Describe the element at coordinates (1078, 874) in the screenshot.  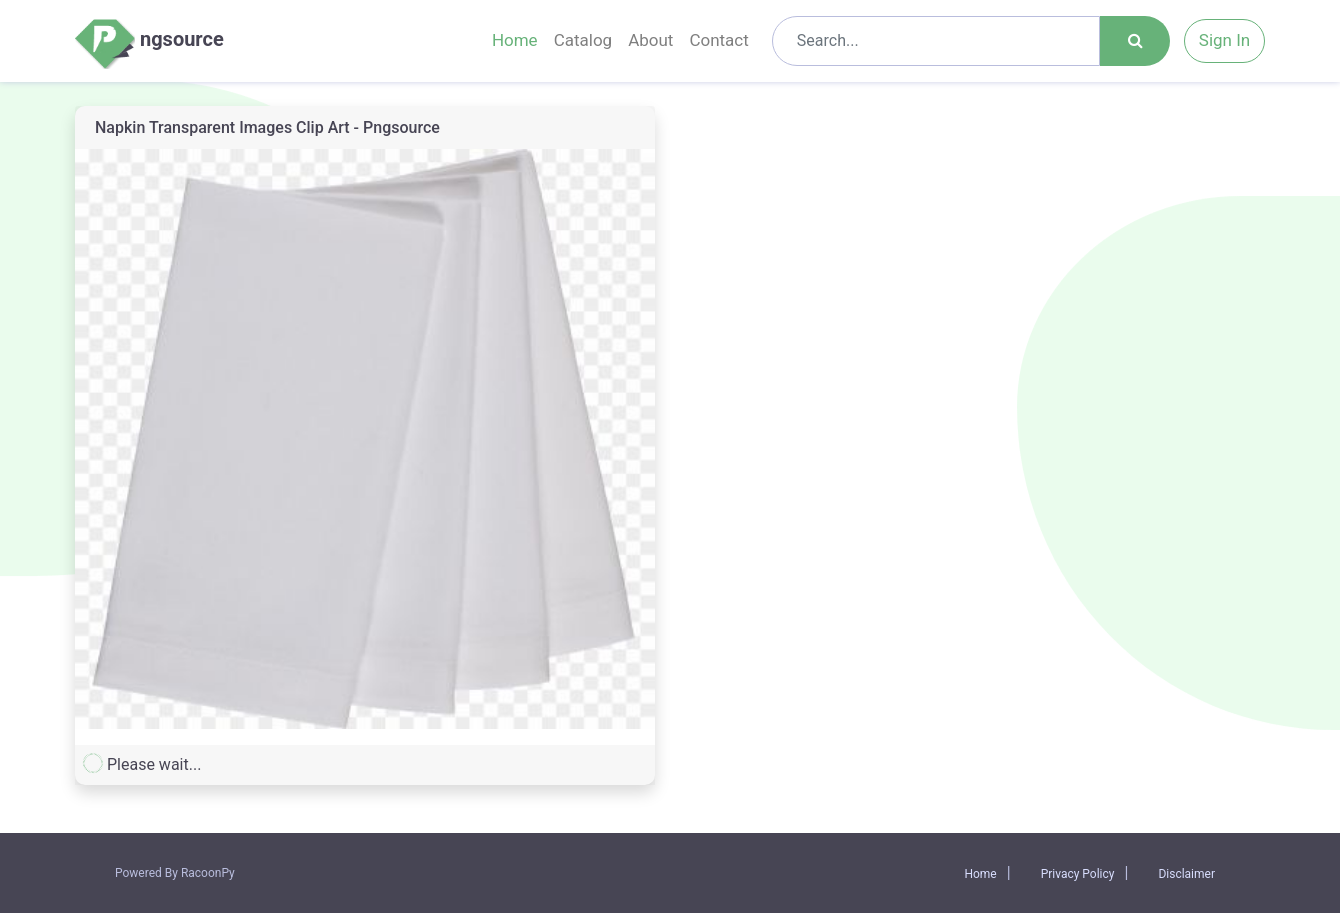
I see `Privacy Policy` at that location.